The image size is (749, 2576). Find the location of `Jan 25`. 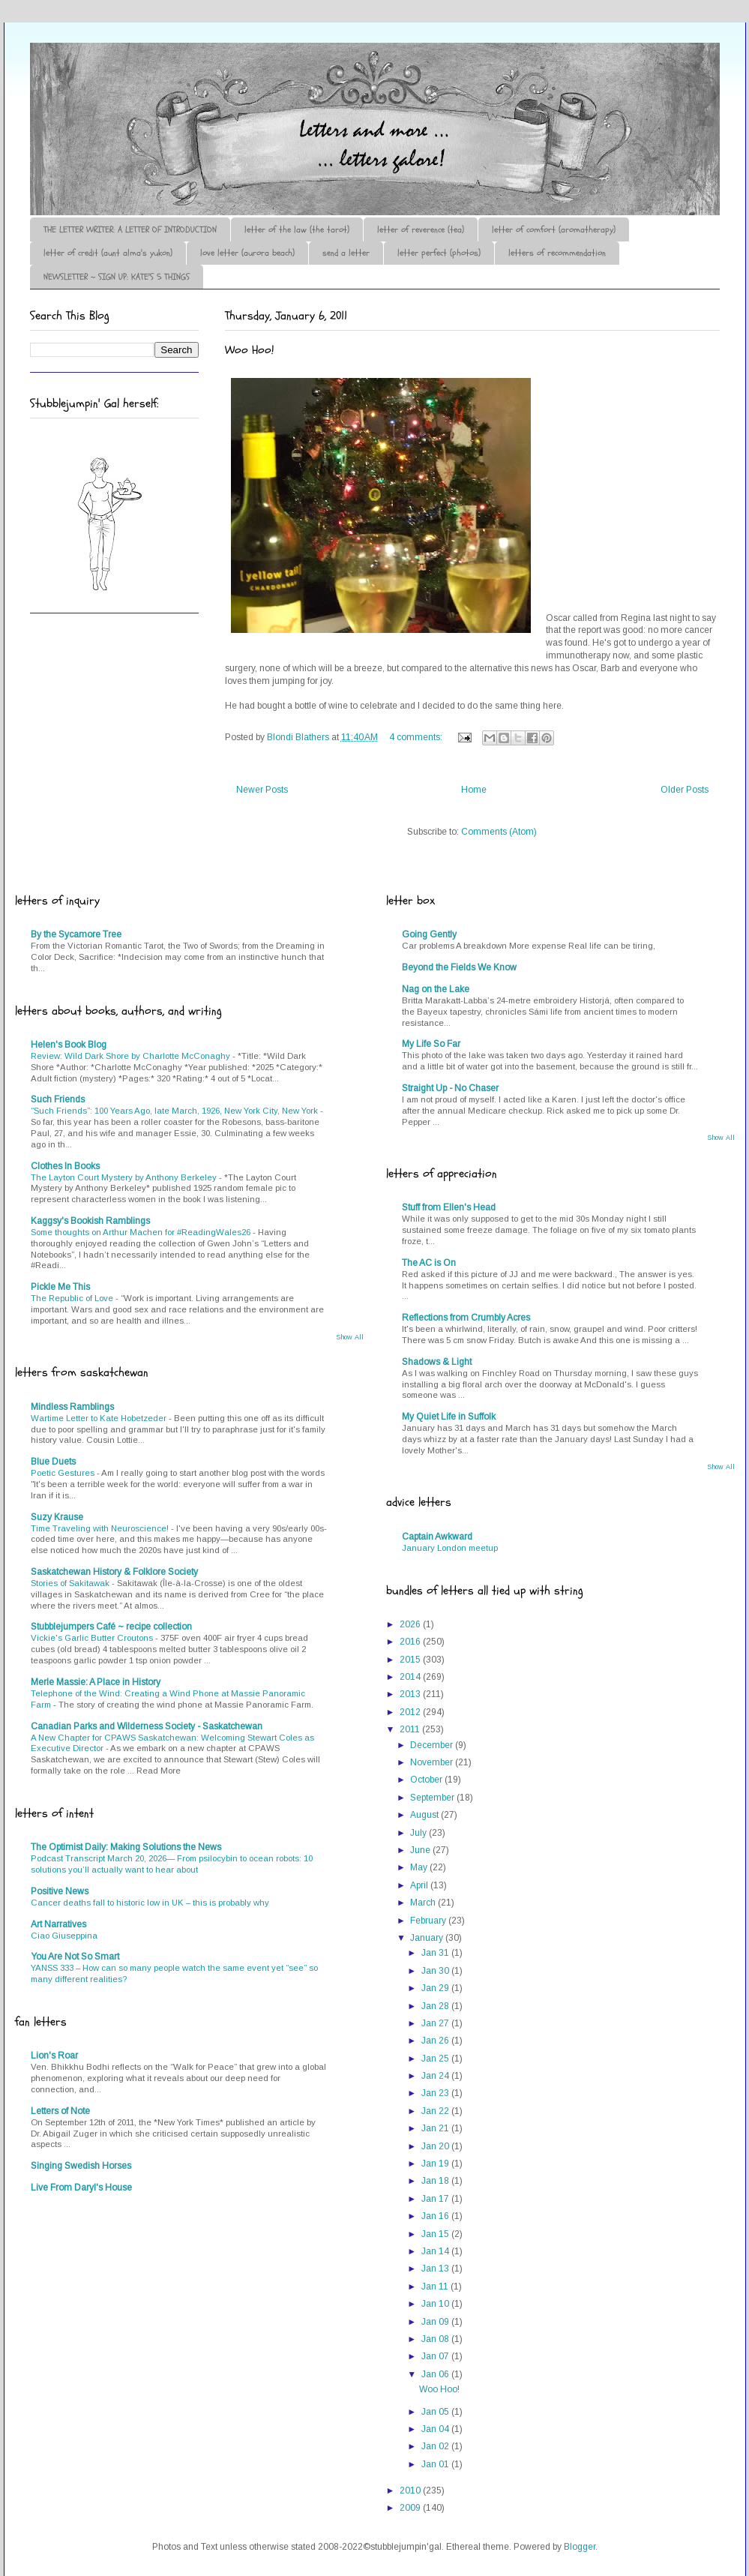

Jan 25 is located at coordinates (436, 2058).